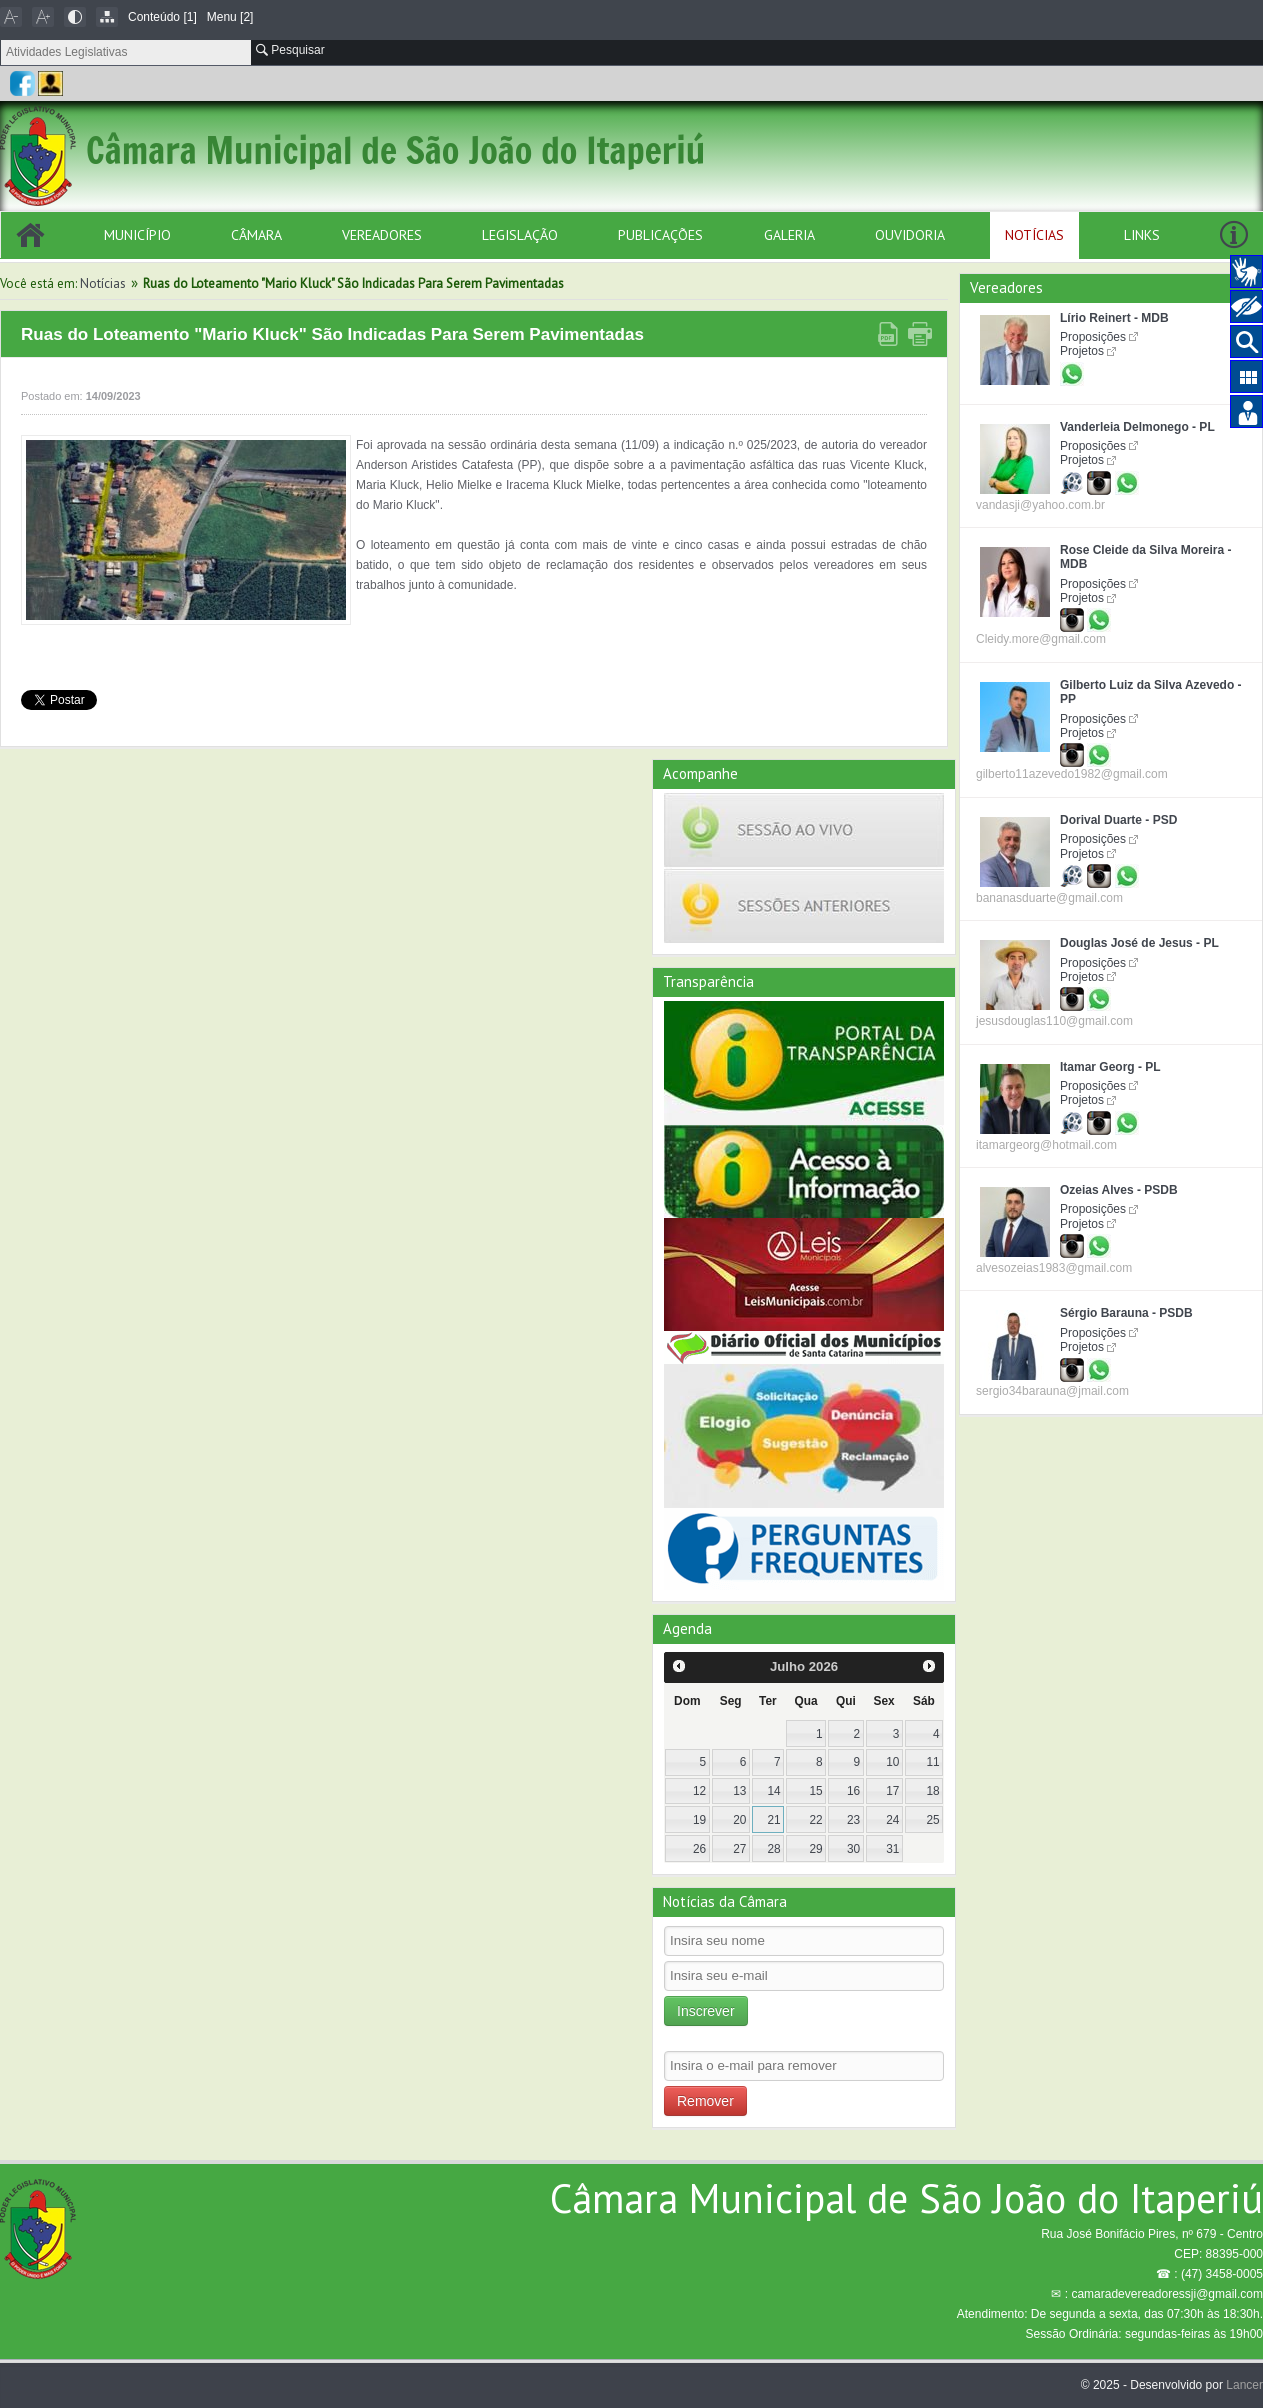  I want to click on Legislação, so click(520, 235).